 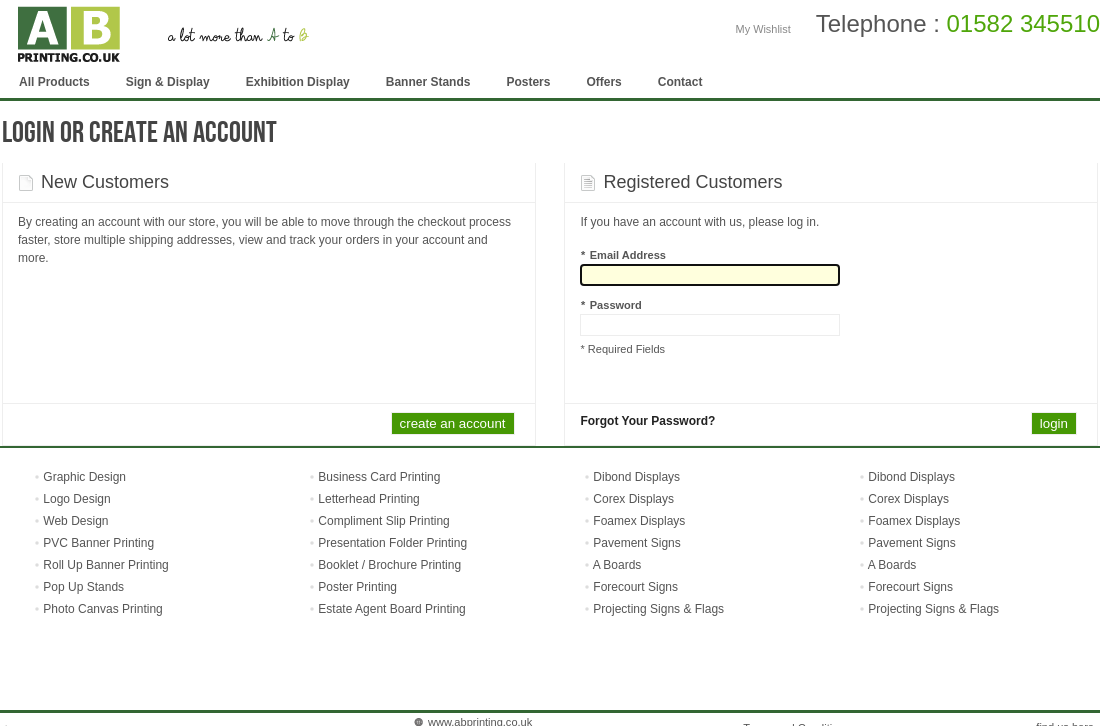 I want to click on Password, so click(x=610, y=305).